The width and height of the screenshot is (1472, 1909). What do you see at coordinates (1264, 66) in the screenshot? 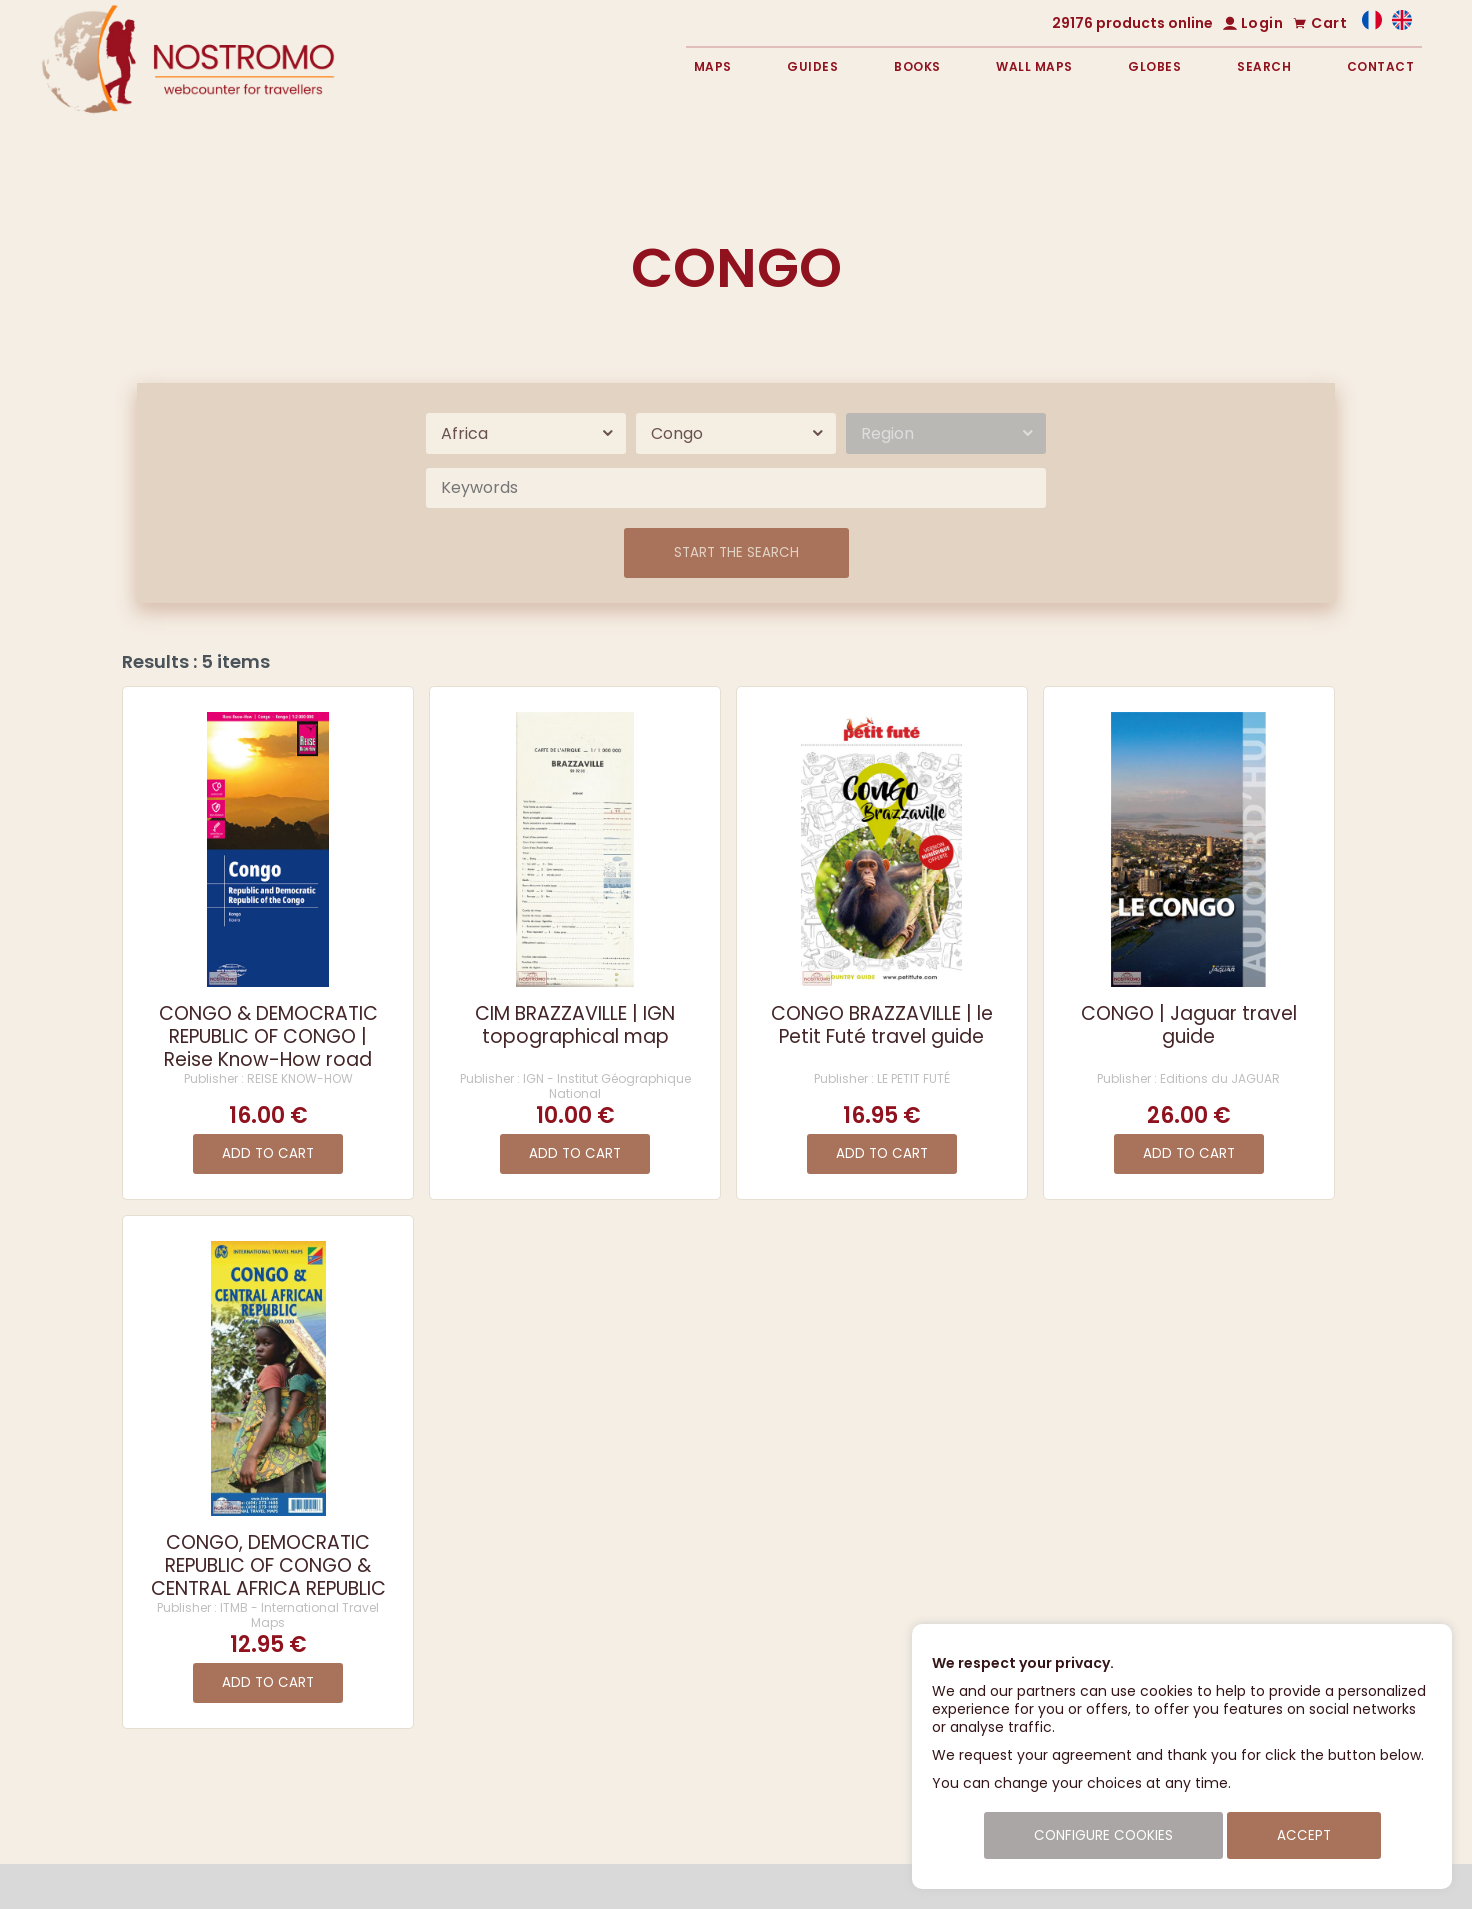
I see `Search` at bounding box center [1264, 66].